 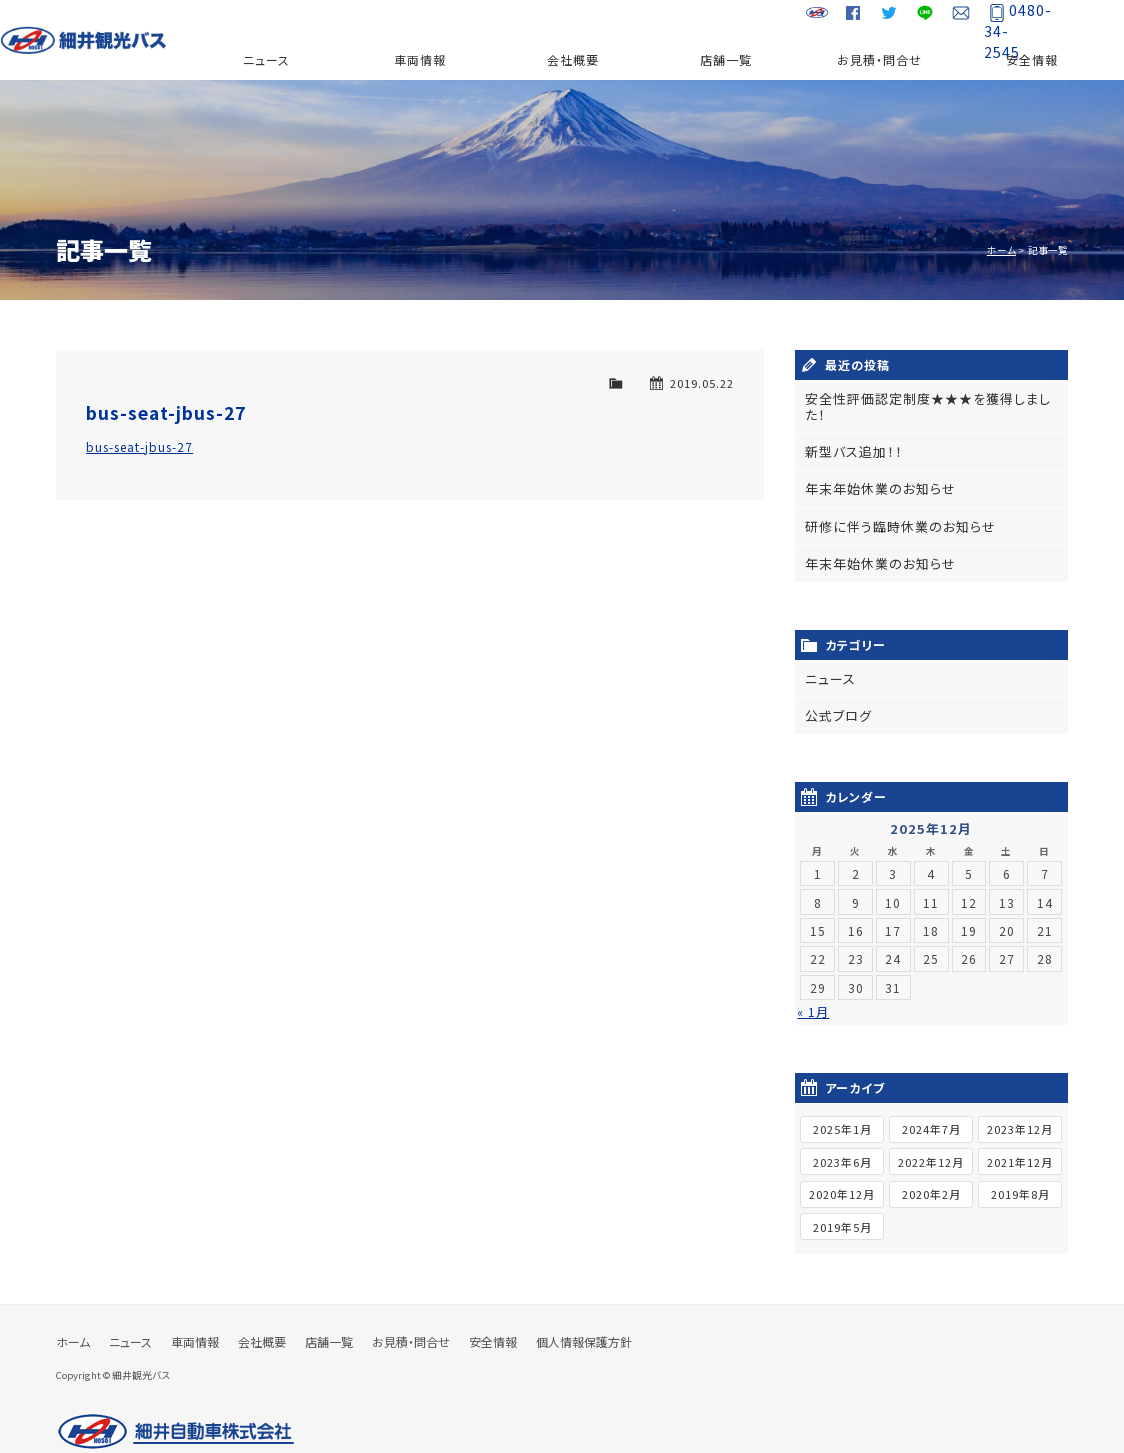 What do you see at coordinates (807, 20) in the screenshot?
I see `細井自動車グループサイト` at bounding box center [807, 20].